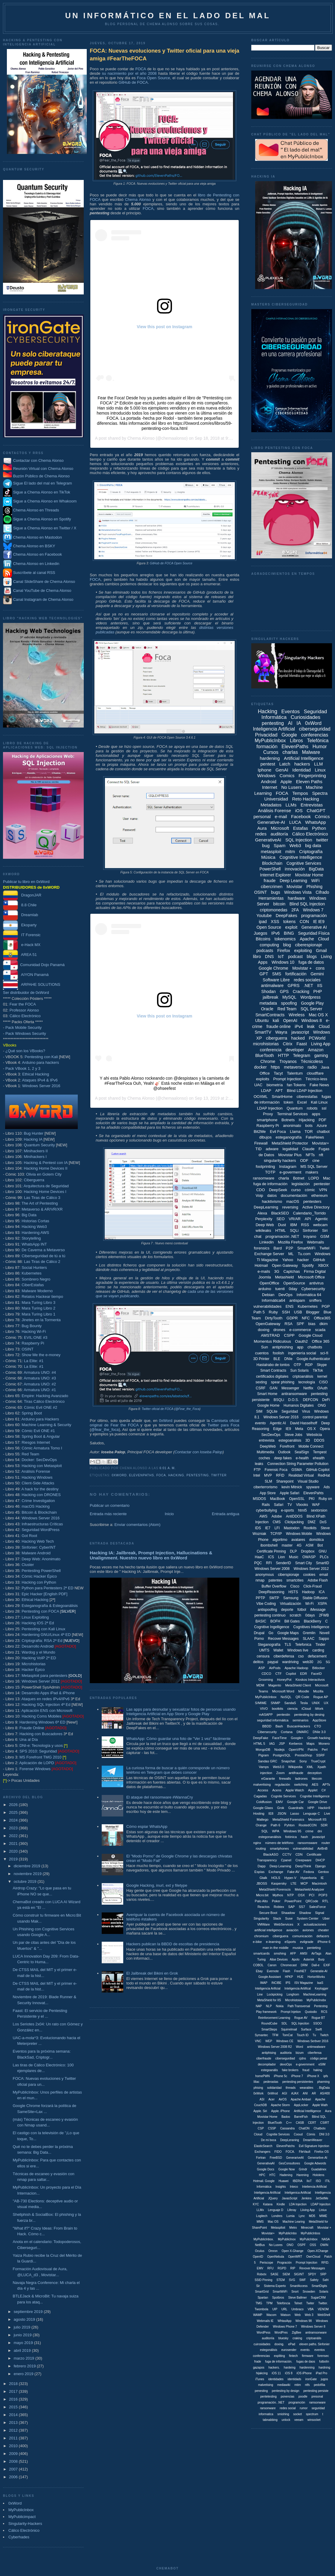 The image size is (335, 2576). Describe the element at coordinates (38, 460) in the screenshot. I see `Contactar con Chema Alonso` at that location.